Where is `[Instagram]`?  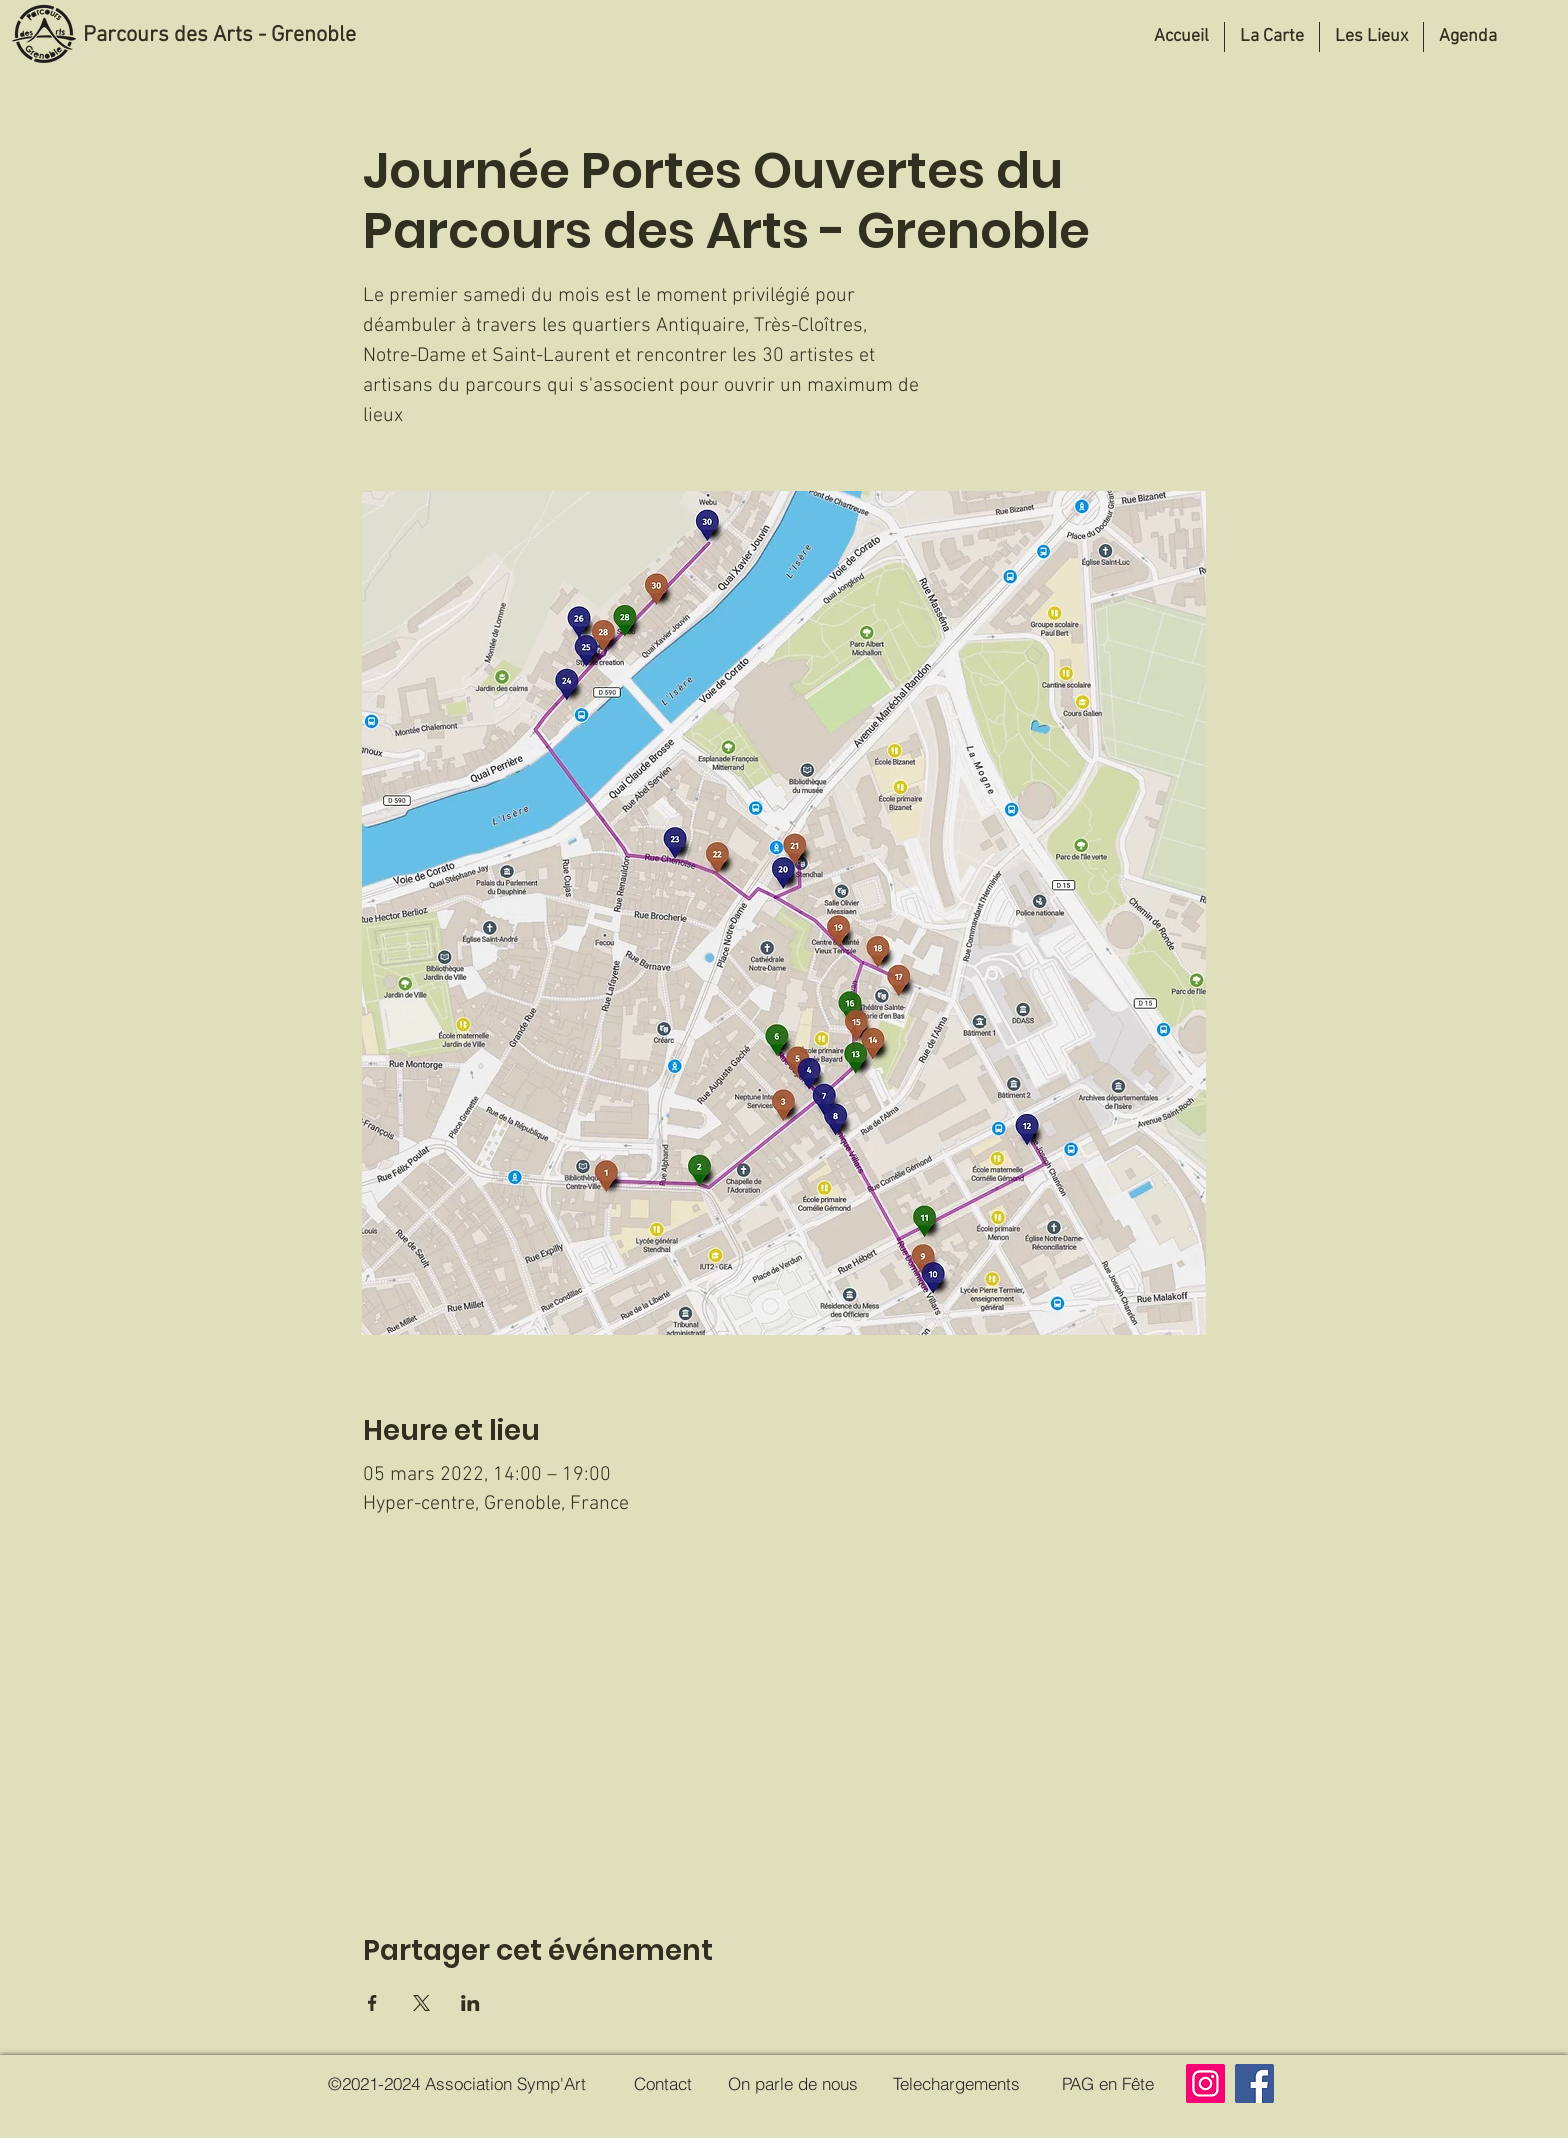 [Instagram] is located at coordinates (1205, 2083).